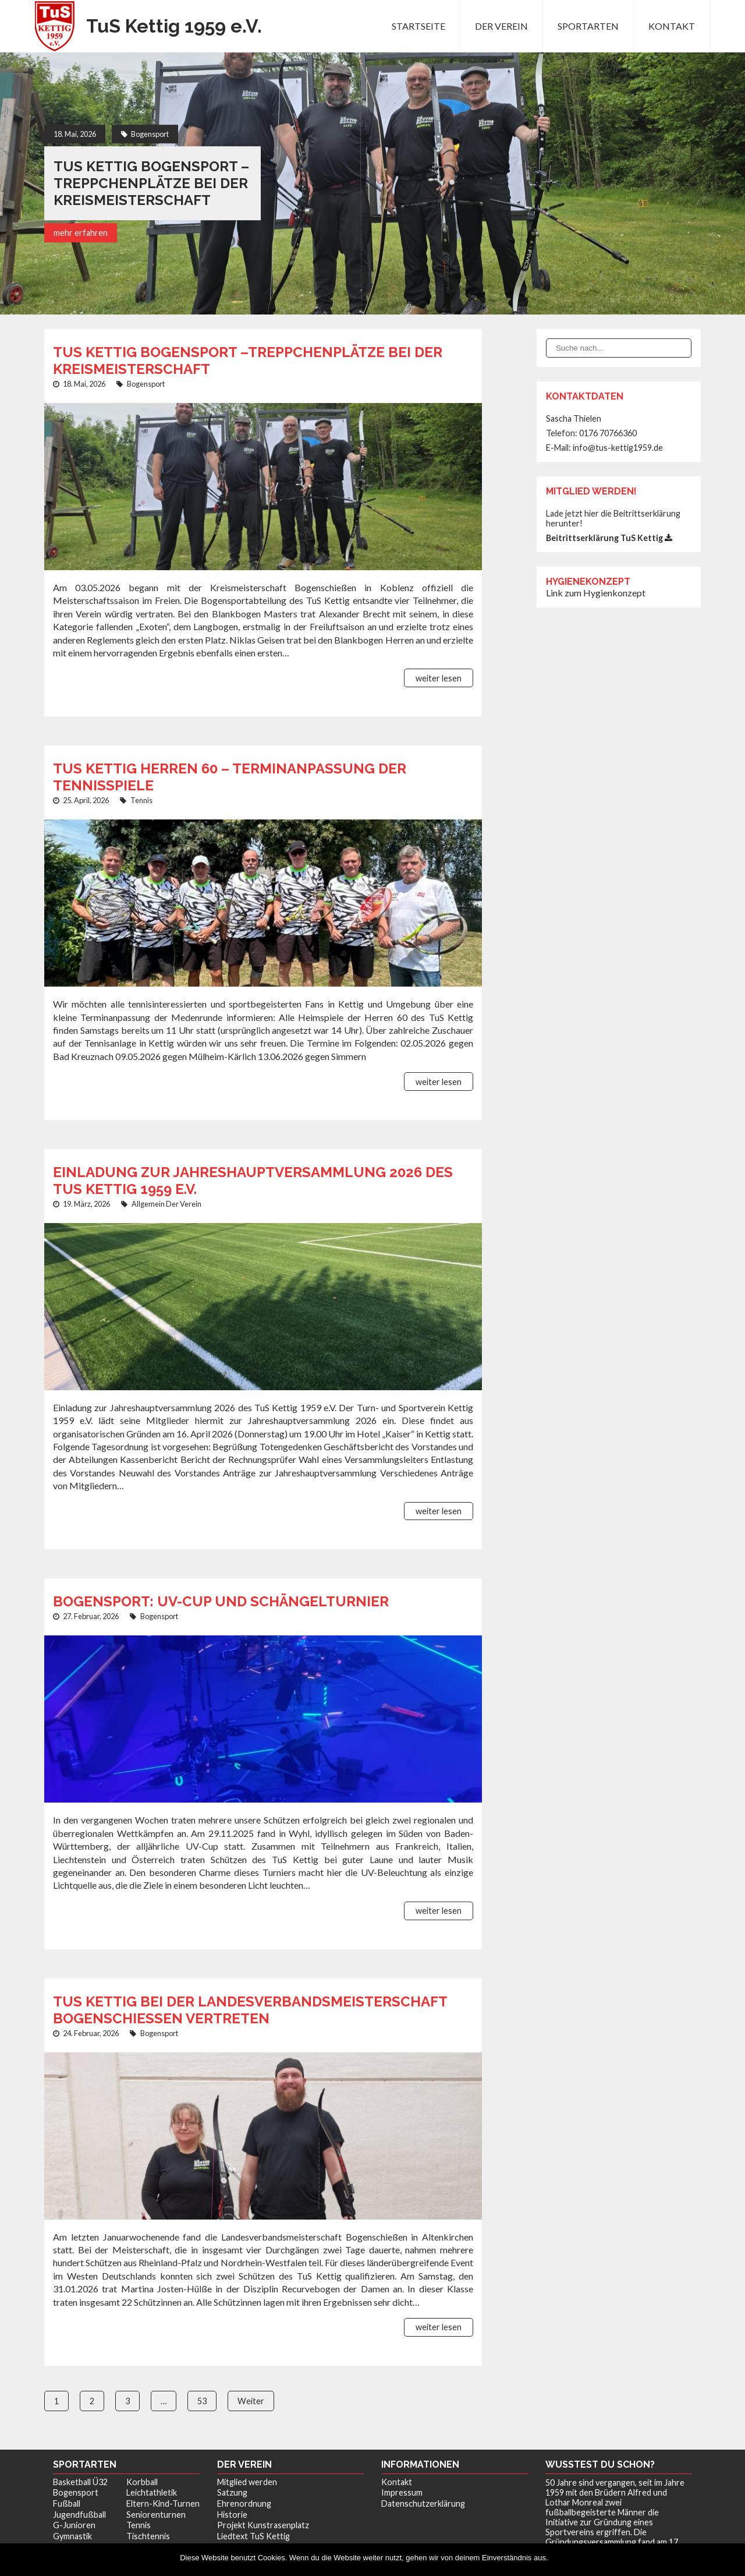  I want to click on G-Junioren, so click(74, 2525).